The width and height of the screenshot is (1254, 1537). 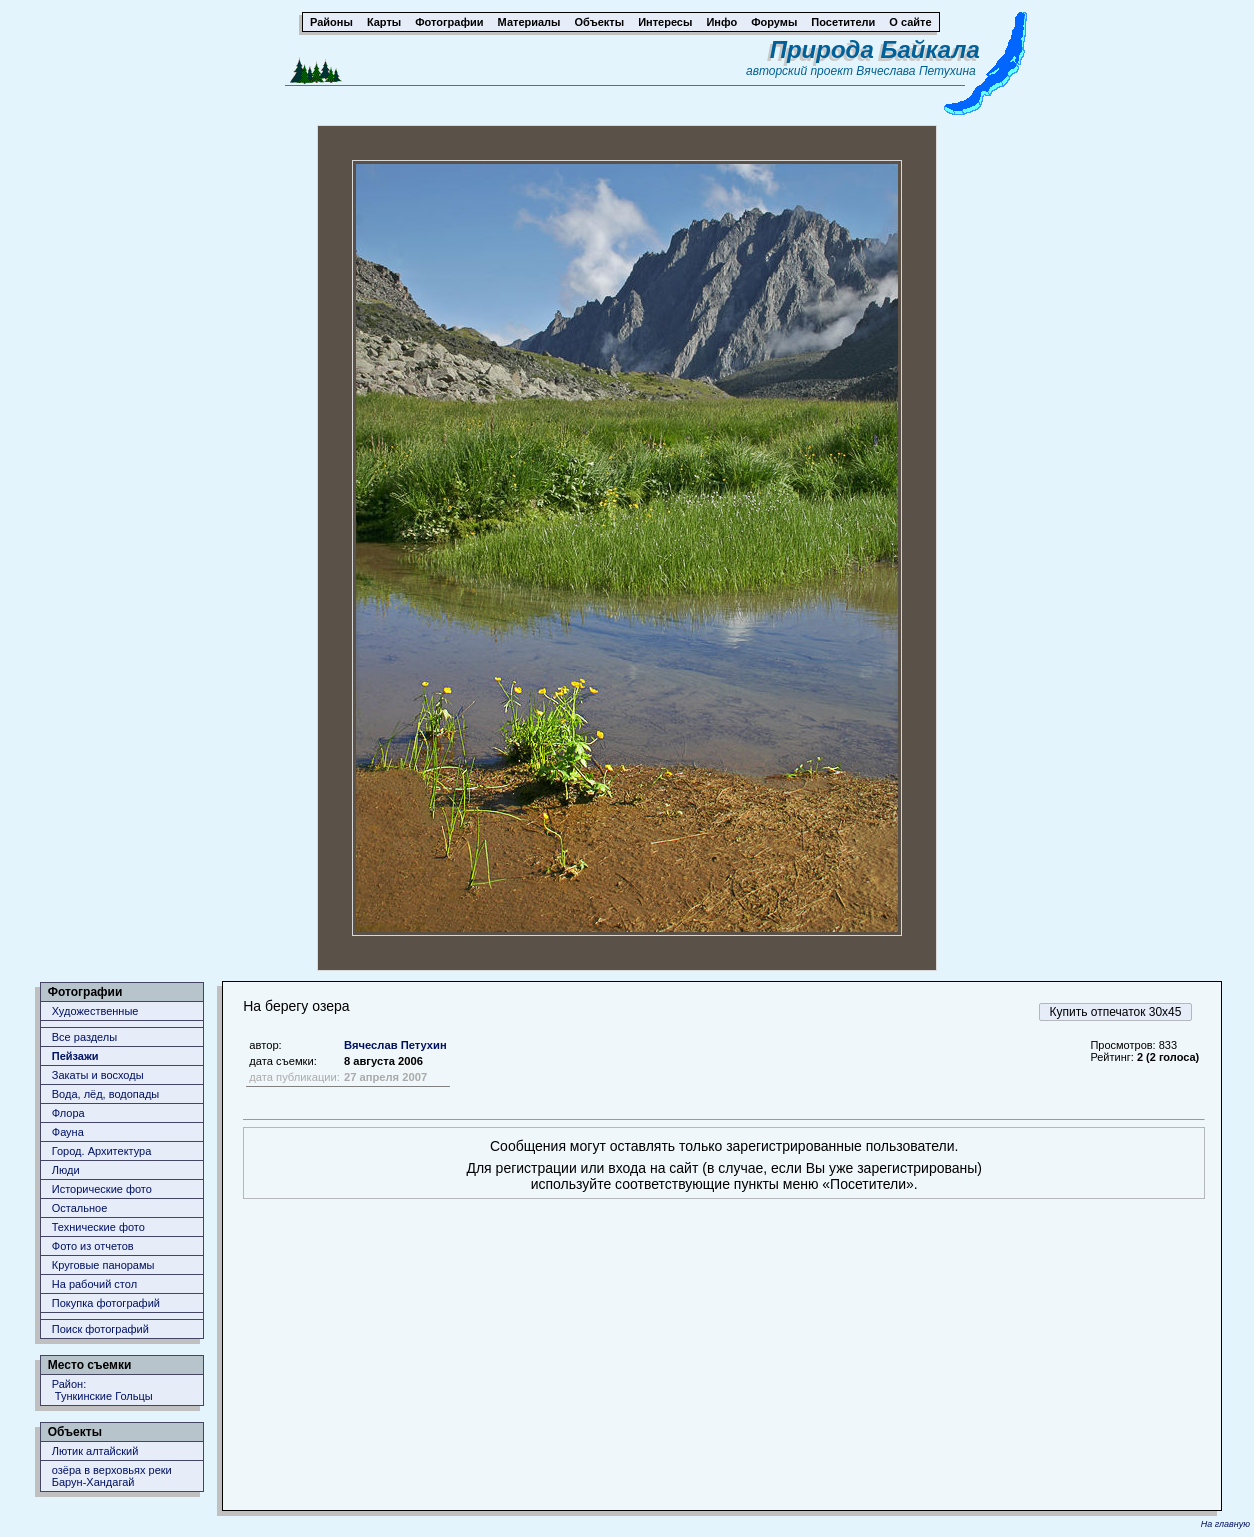 I want to click on Вячеслав Петухин, so click(x=395, y=1045).